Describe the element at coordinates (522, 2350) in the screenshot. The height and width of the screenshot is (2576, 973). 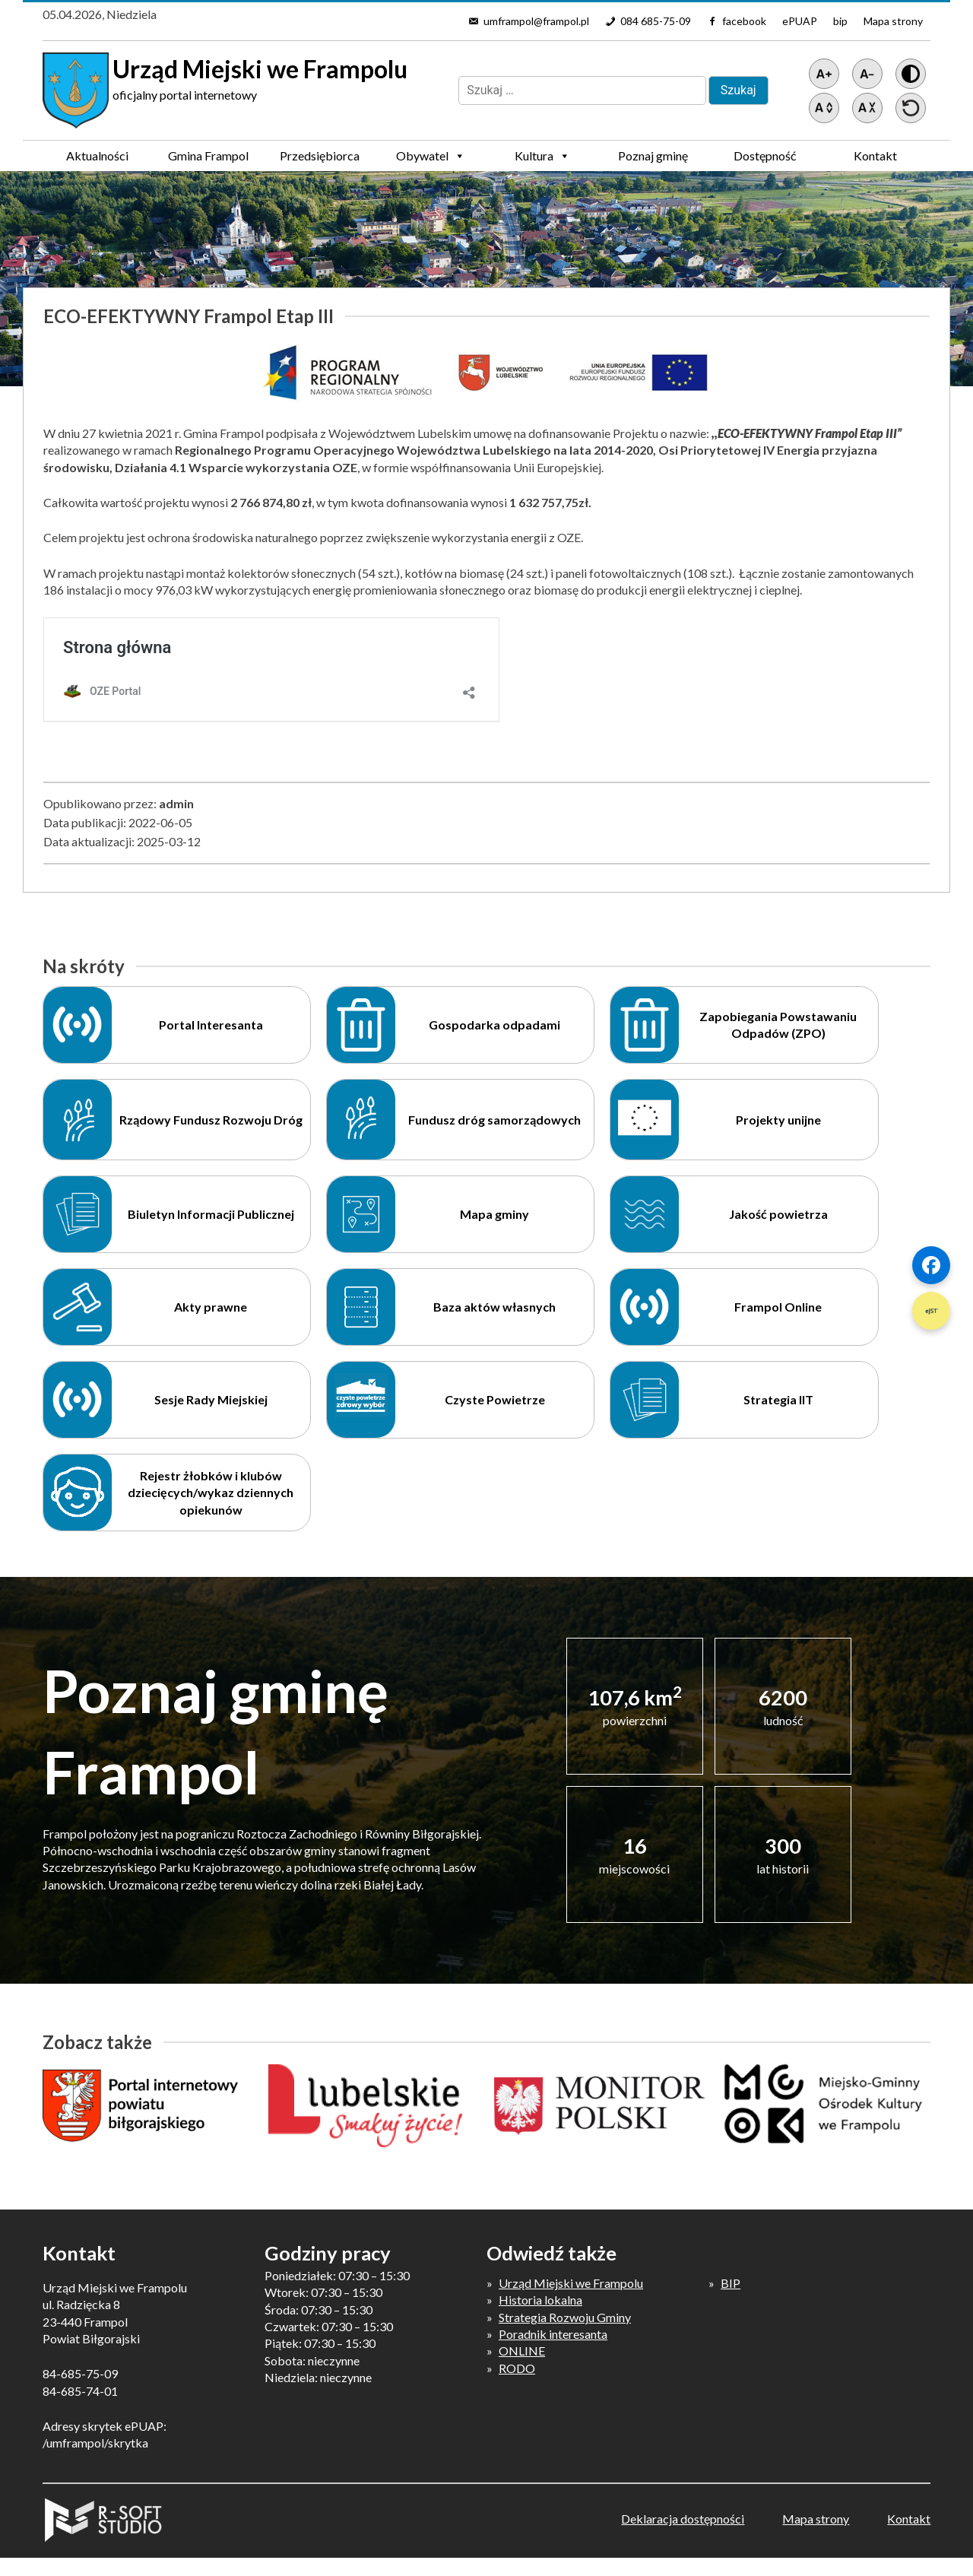
I see `ONLINE` at that location.